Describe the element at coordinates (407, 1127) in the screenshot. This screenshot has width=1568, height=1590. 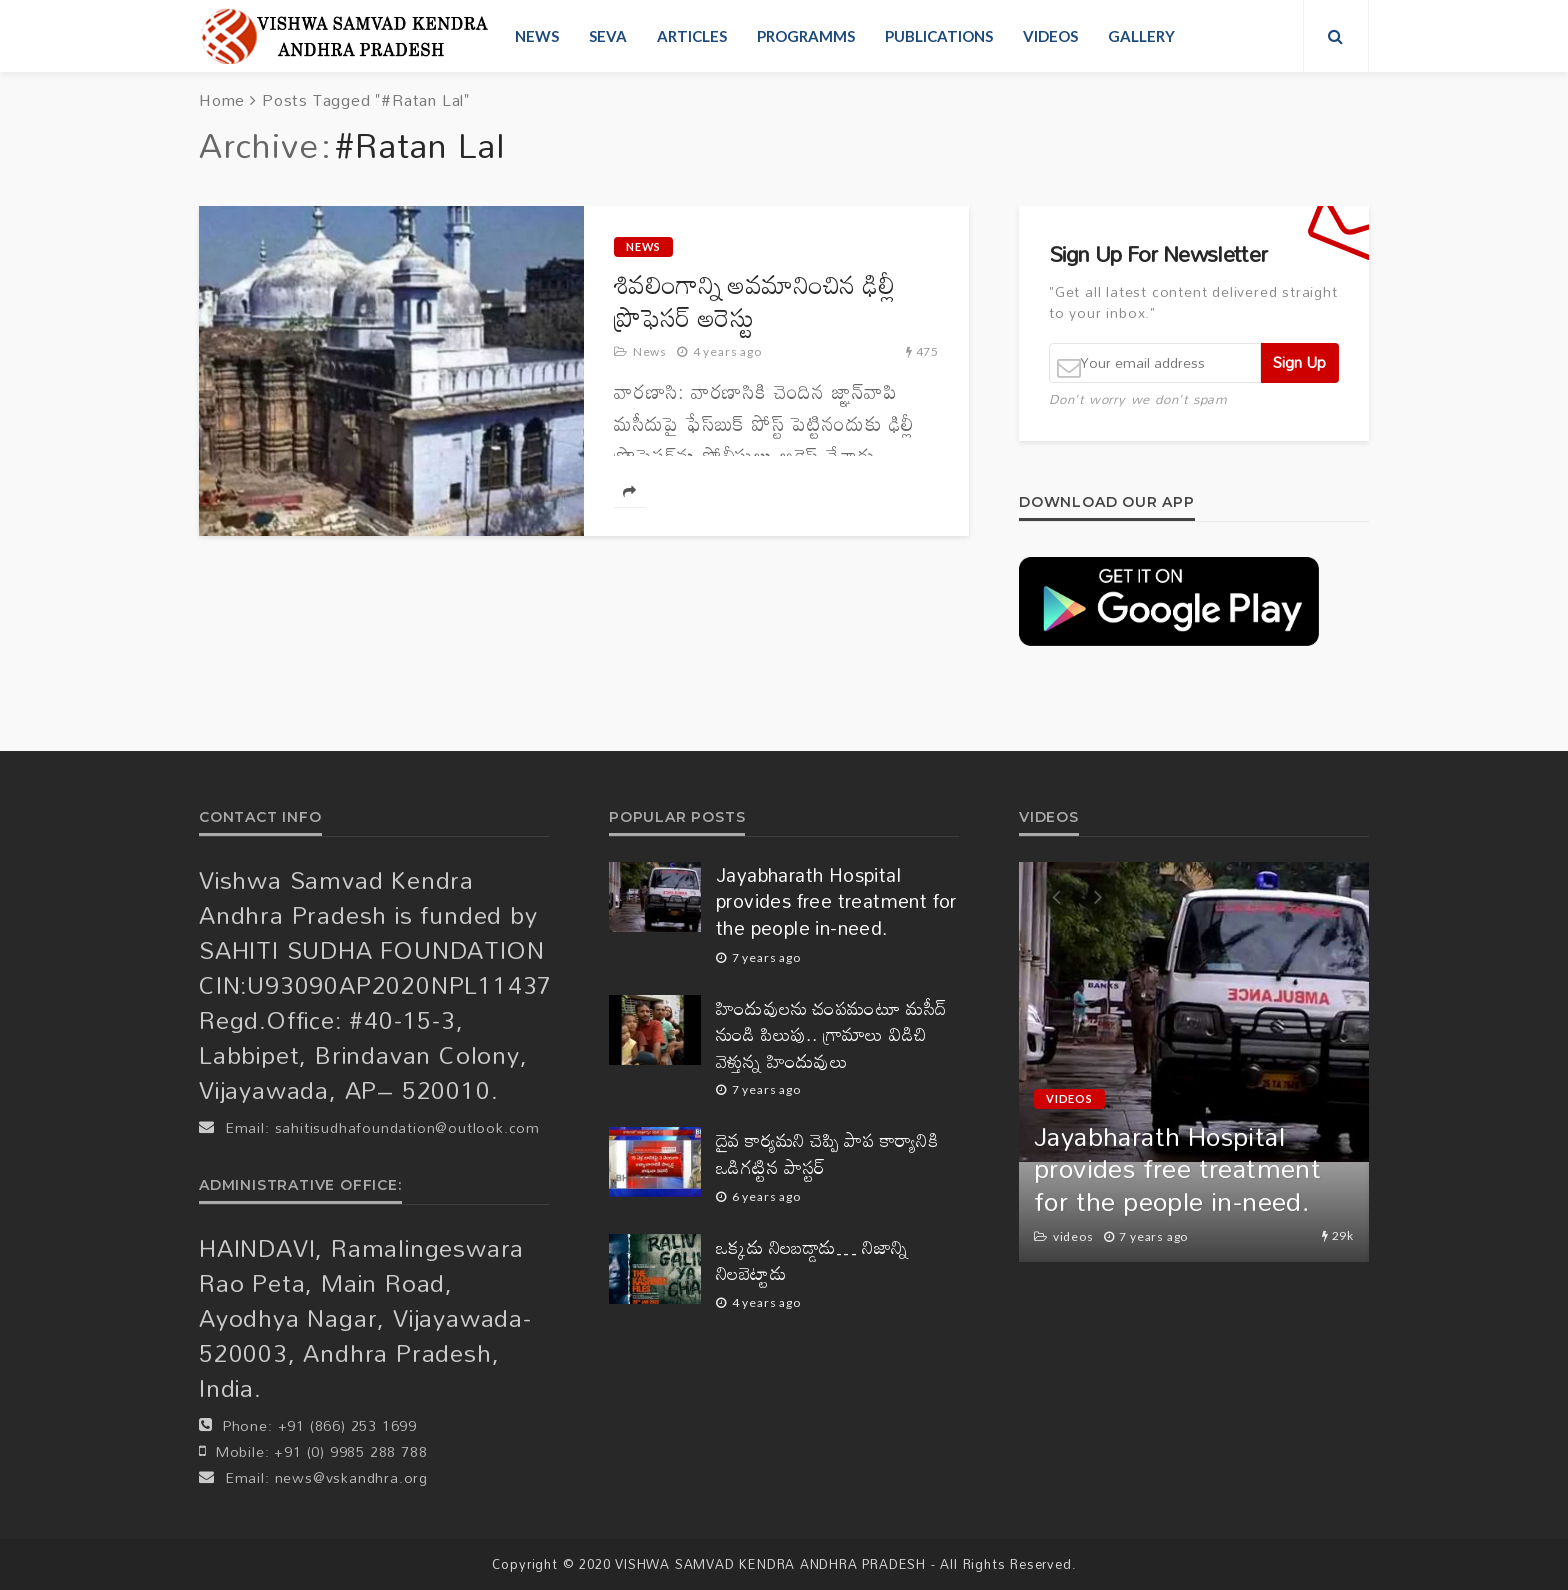
I see `sahitisudhafoundation@outlook.com` at that location.